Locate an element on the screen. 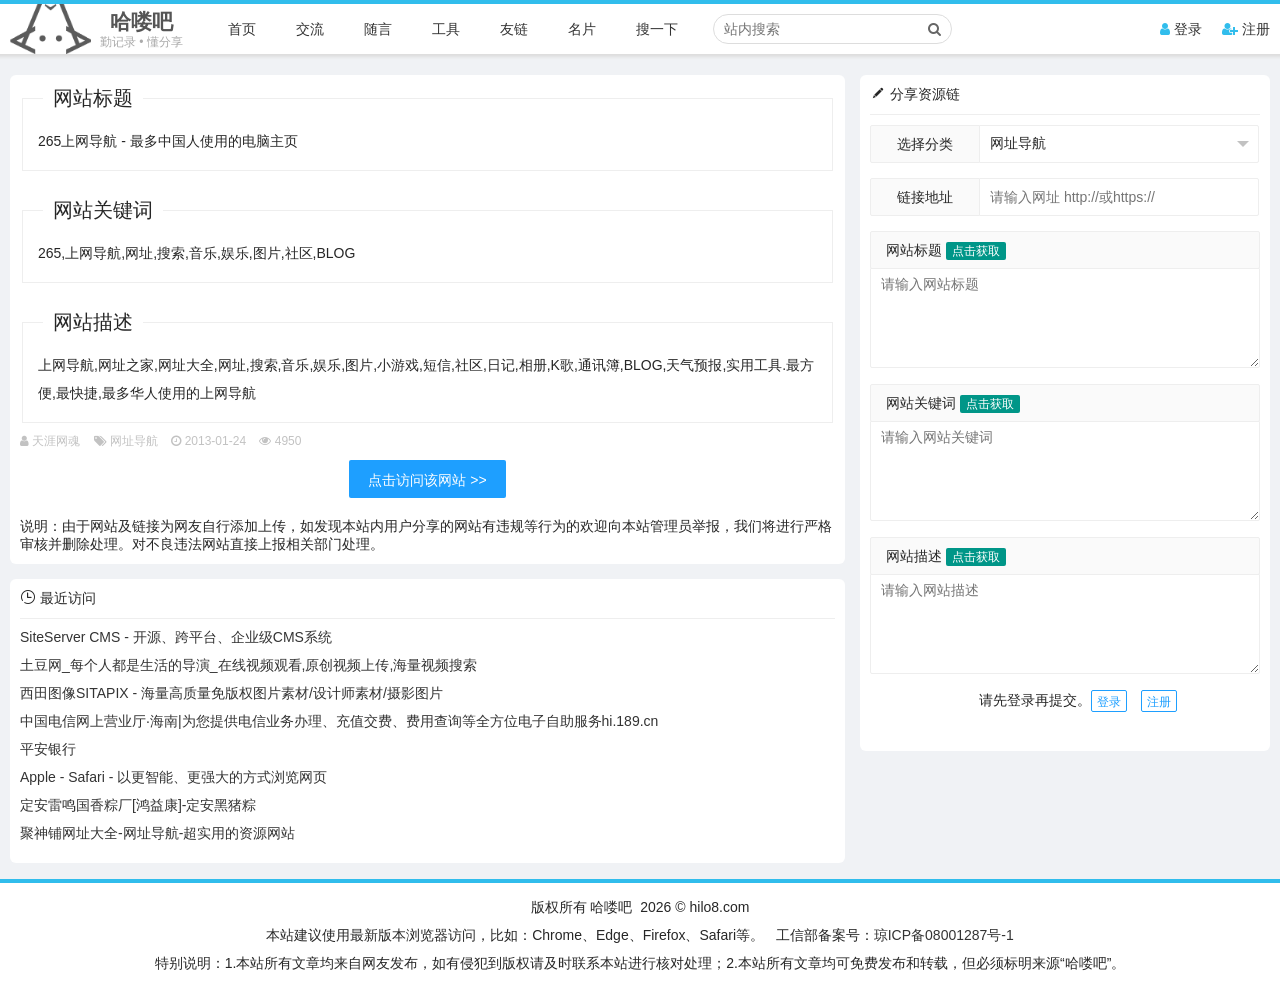  Apple - Safari - 以更智能、更强大的方式浏览网页 is located at coordinates (173, 777).